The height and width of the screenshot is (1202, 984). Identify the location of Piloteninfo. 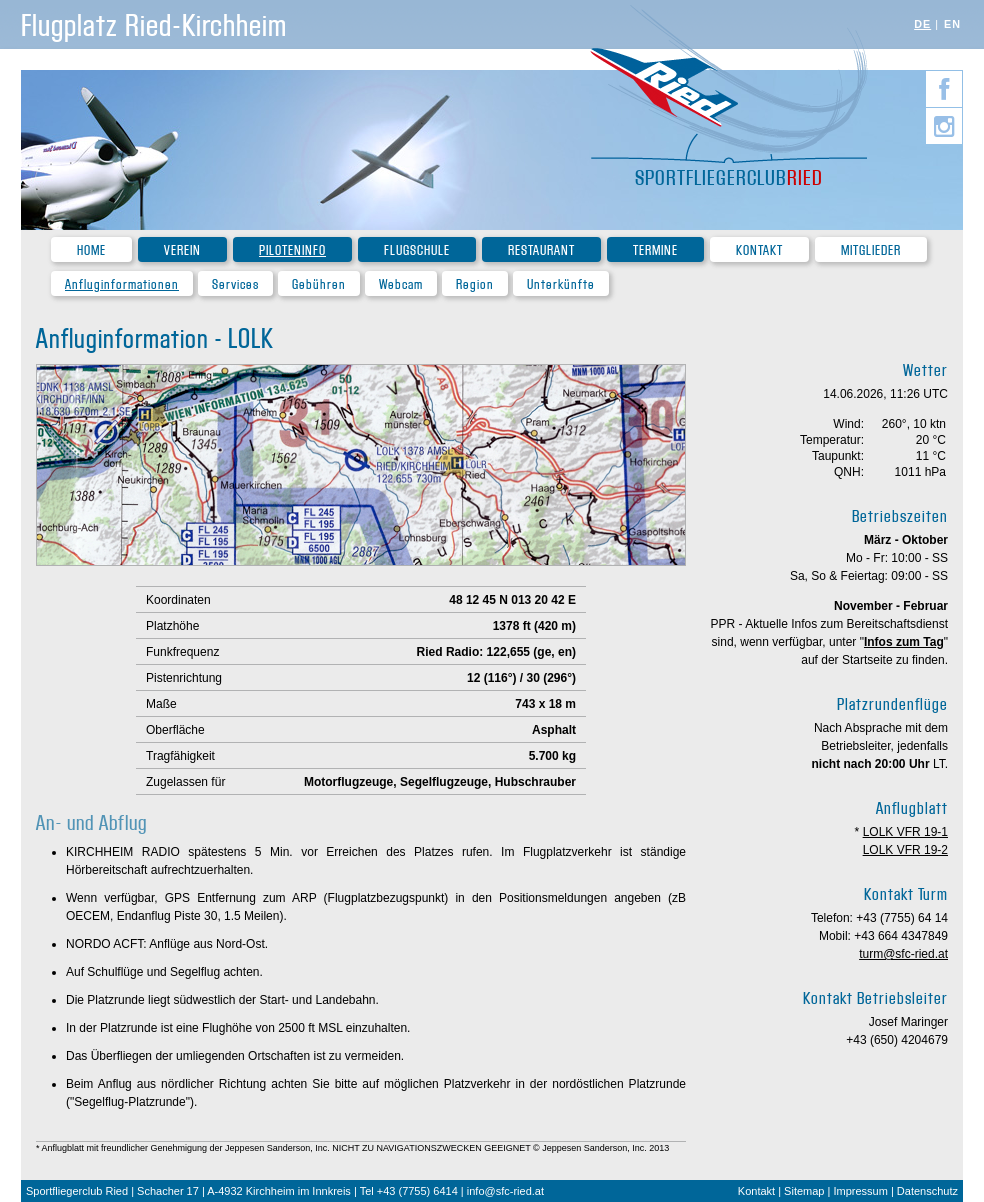
(292, 250).